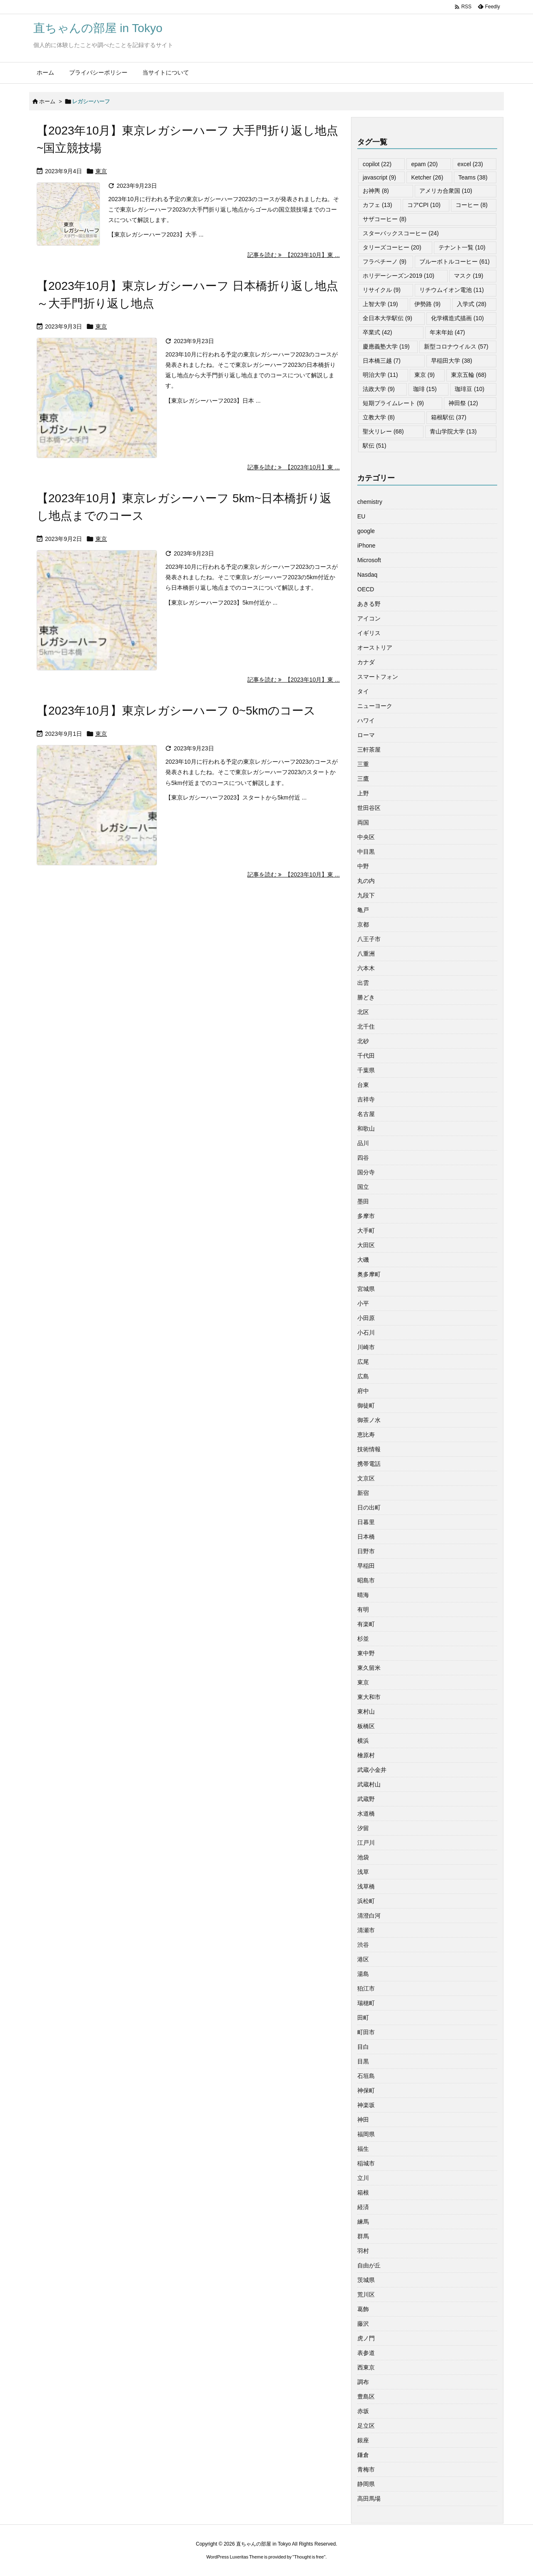 This screenshot has height=2576, width=533. What do you see at coordinates (366, 2396) in the screenshot?
I see `豊島区` at bounding box center [366, 2396].